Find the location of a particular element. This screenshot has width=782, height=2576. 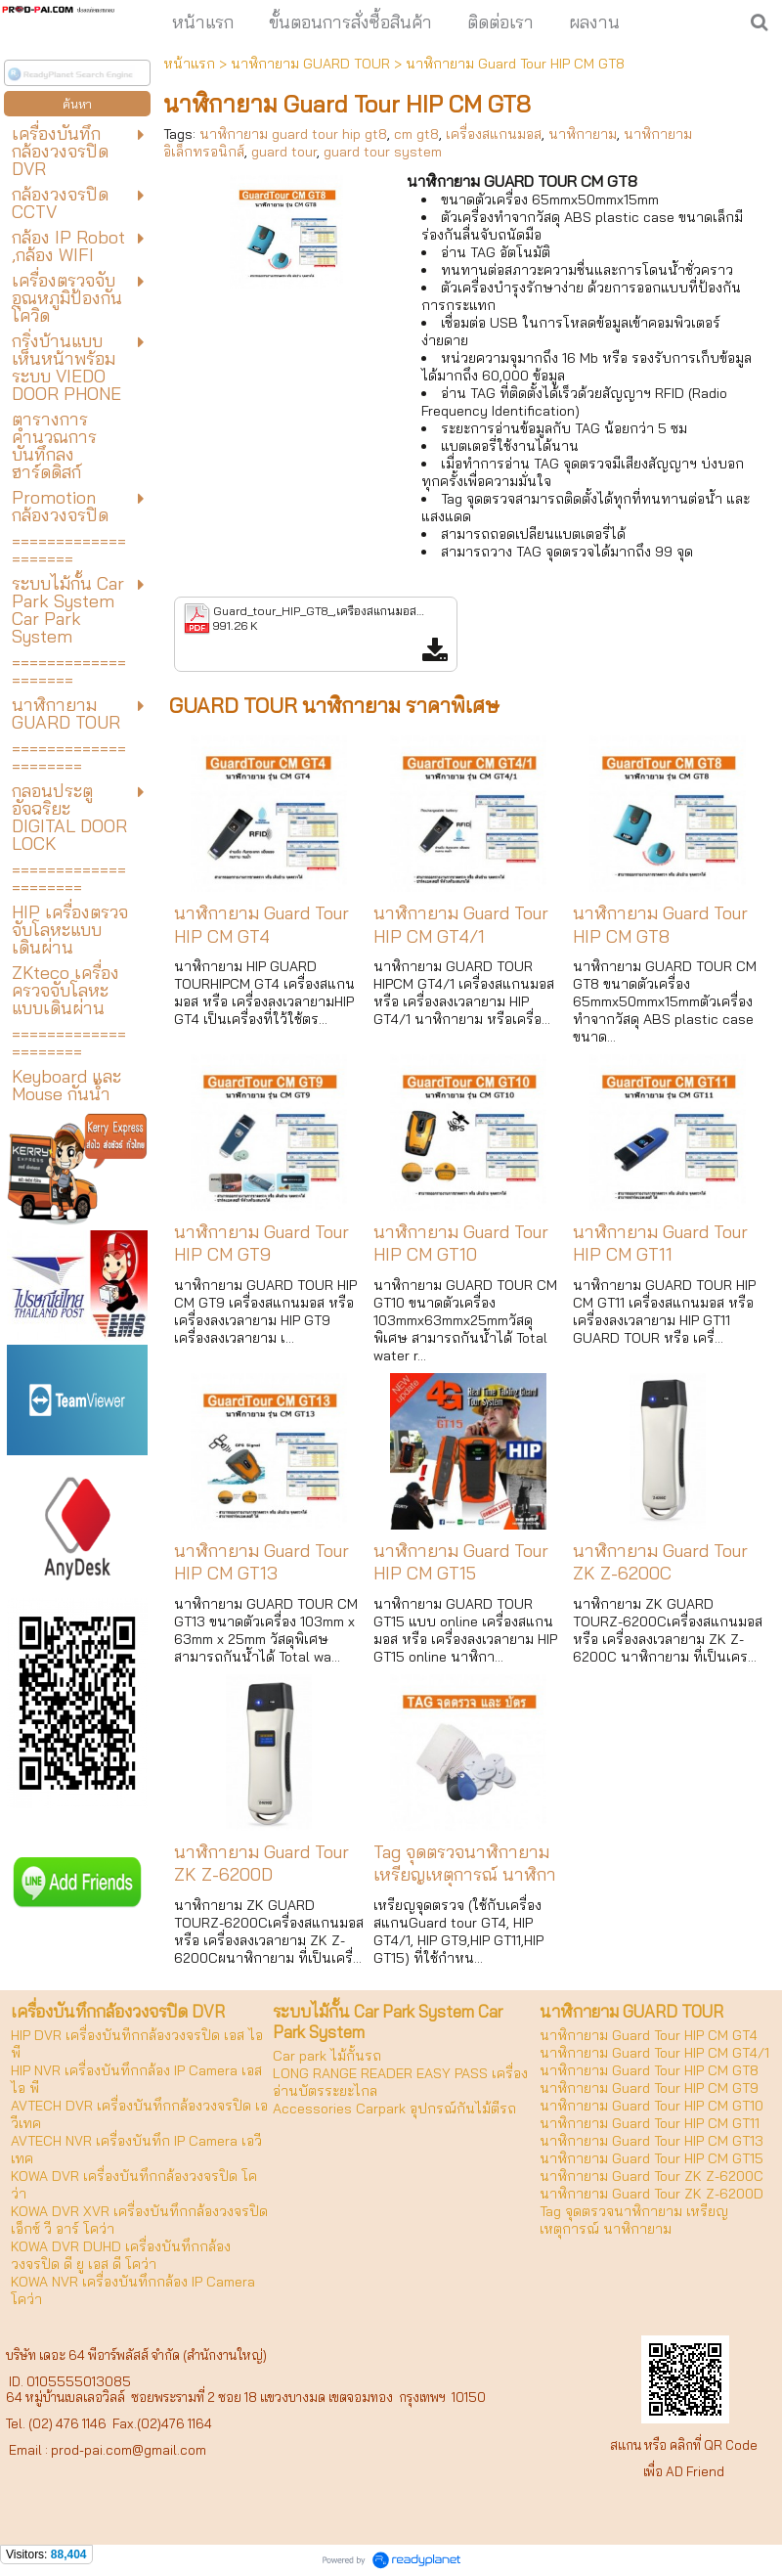

เครื่องสแกนมอส is located at coordinates (494, 134).